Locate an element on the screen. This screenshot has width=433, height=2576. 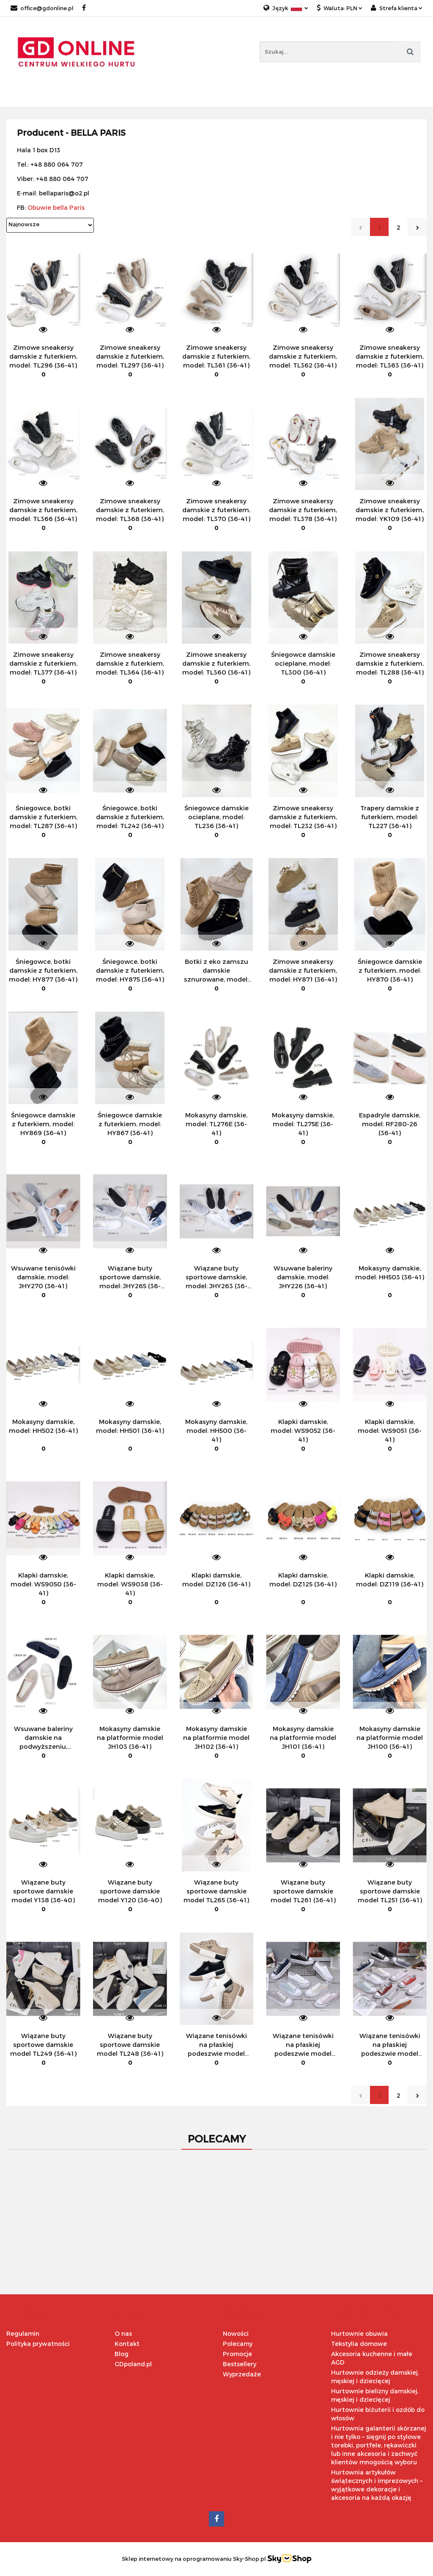
office@gdonline.pl is located at coordinates (42, 8).